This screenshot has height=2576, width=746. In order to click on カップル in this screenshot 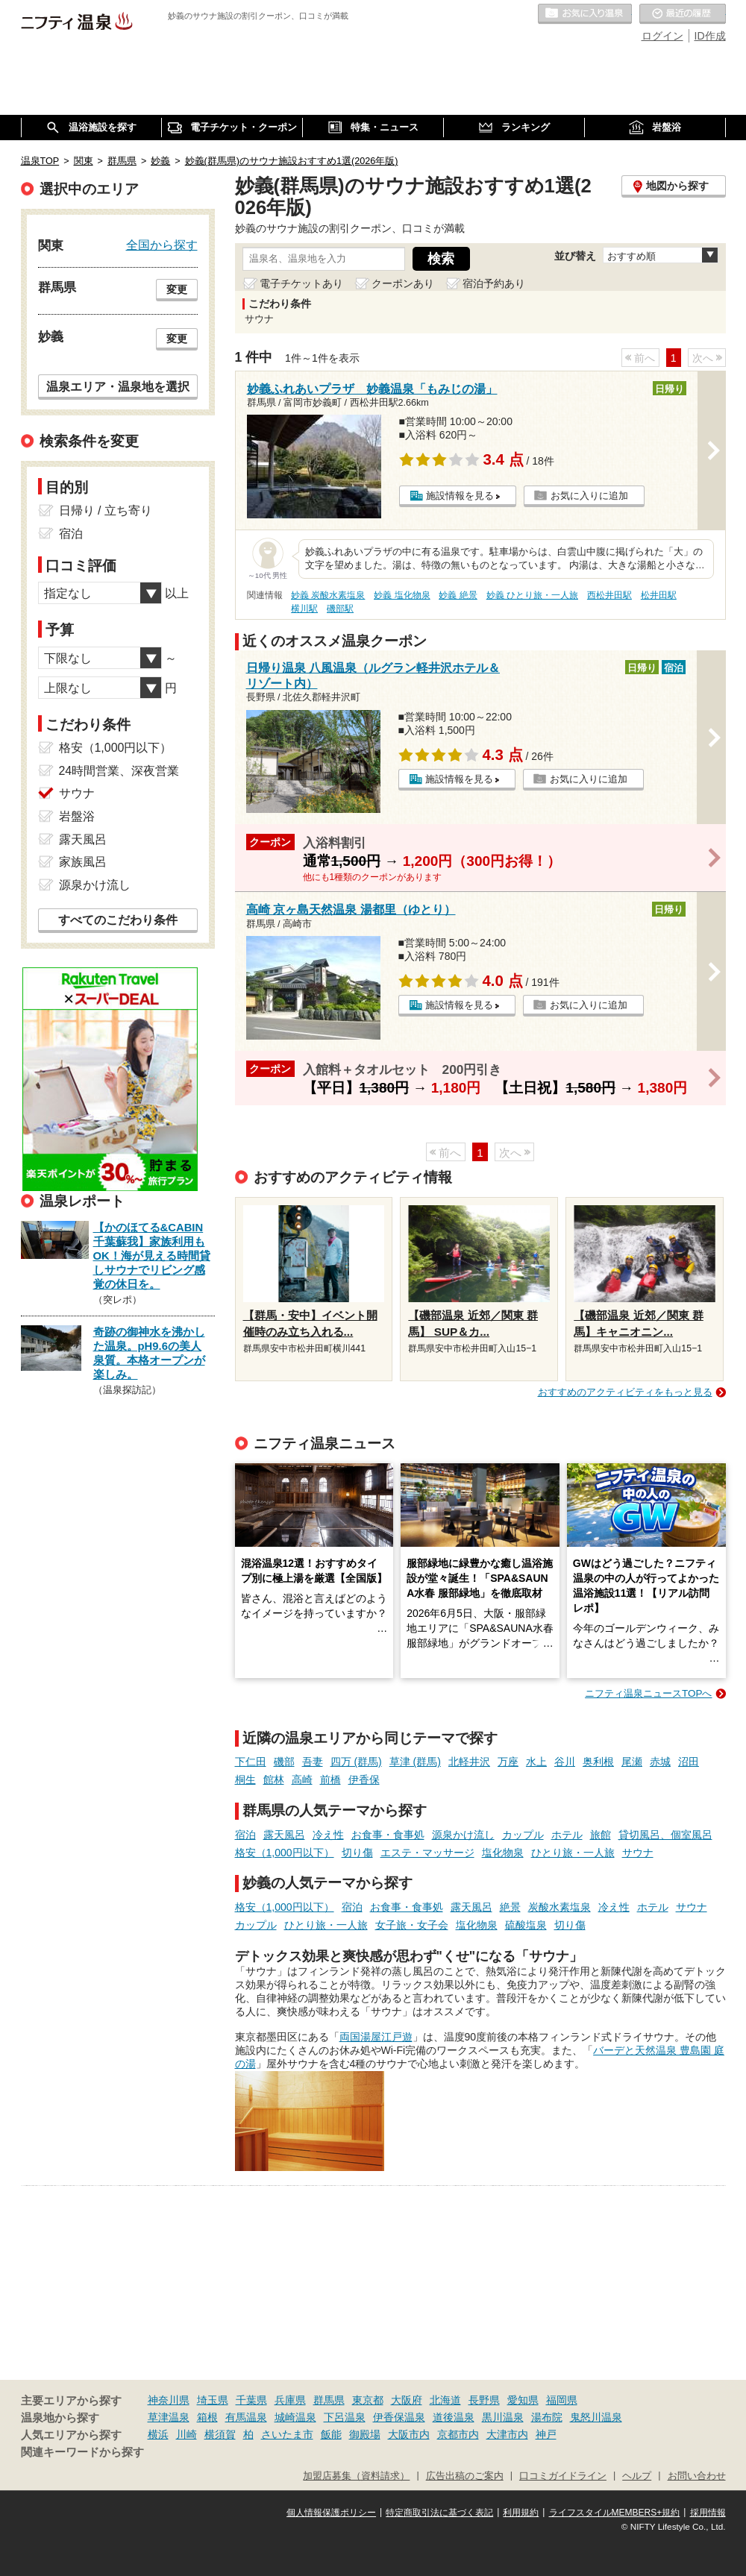, I will do `click(523, 1835)`.